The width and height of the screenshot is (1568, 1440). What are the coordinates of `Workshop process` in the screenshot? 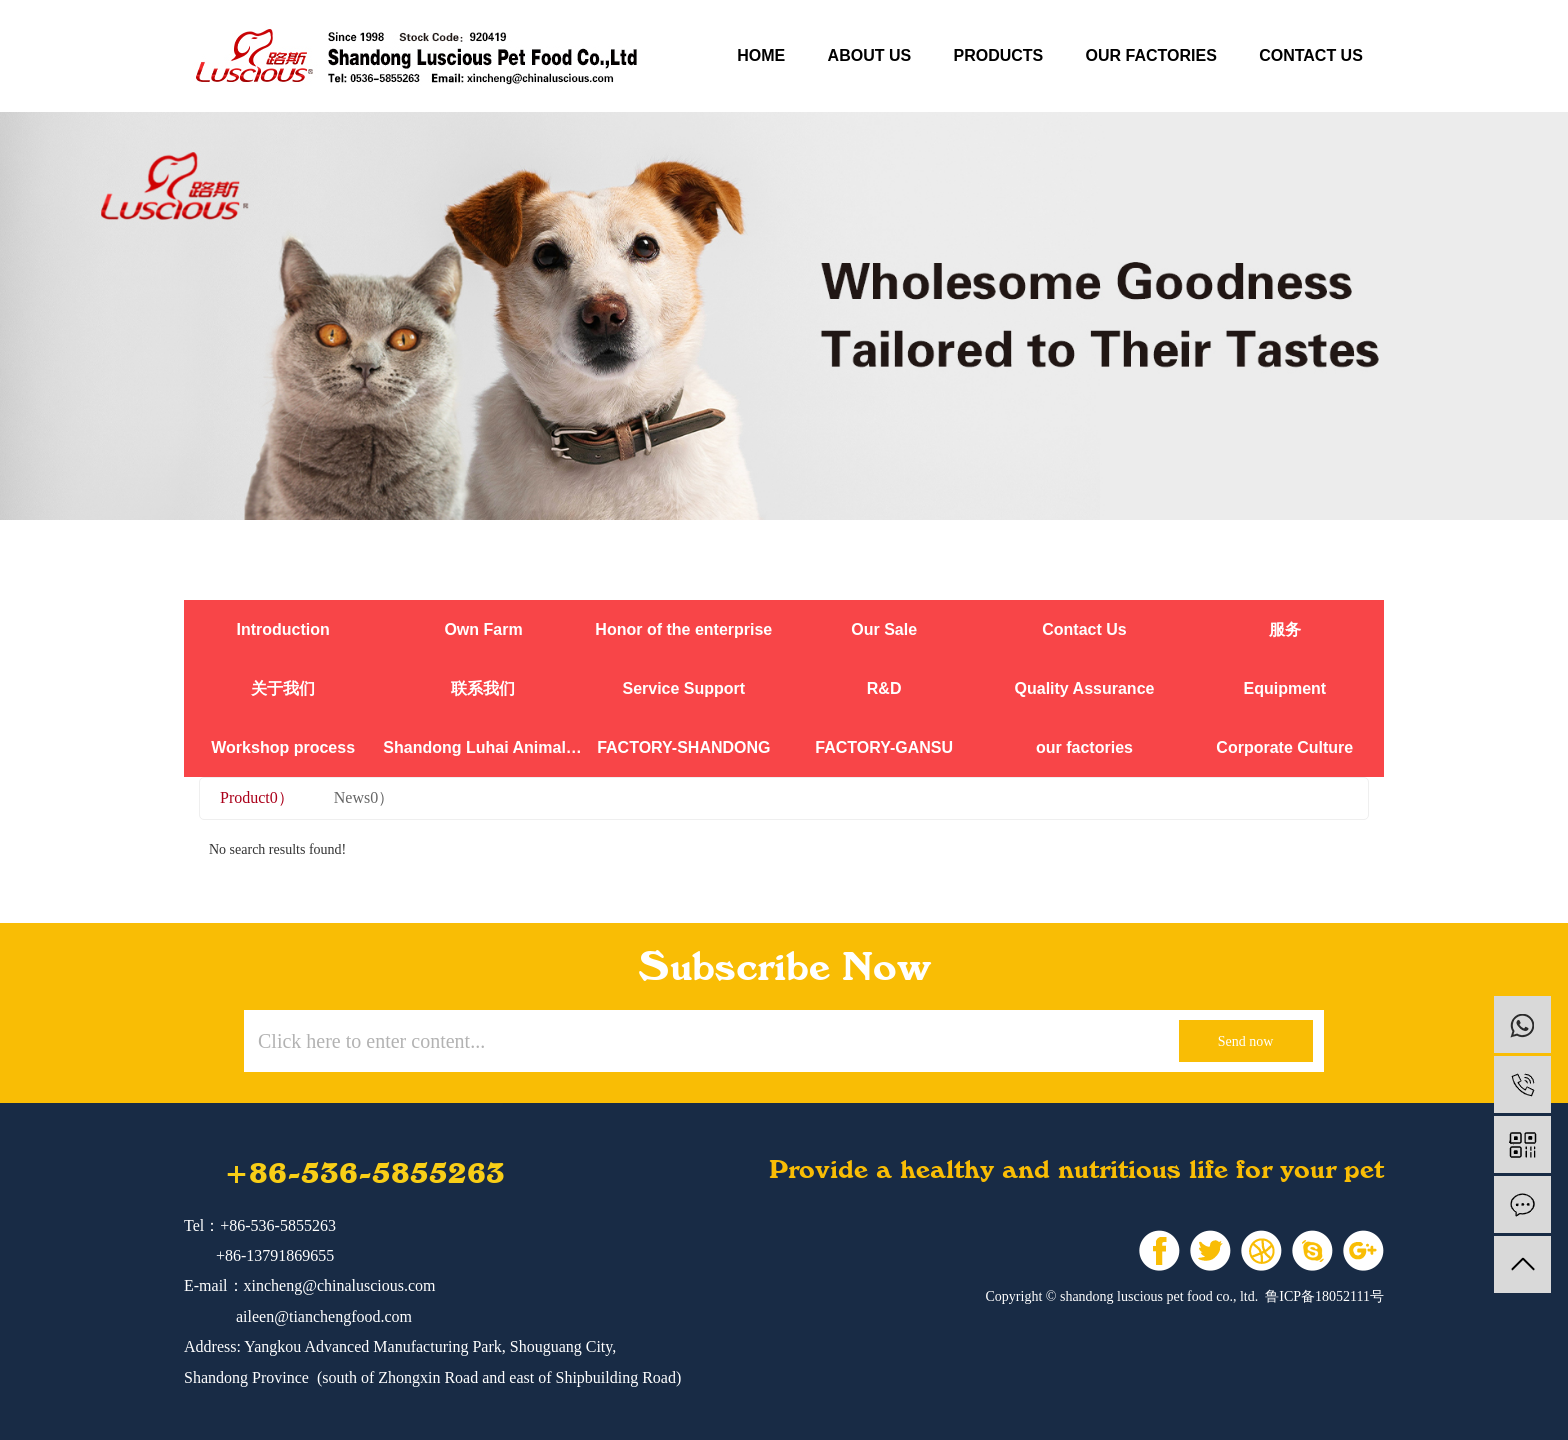 It's located at (283, 747).